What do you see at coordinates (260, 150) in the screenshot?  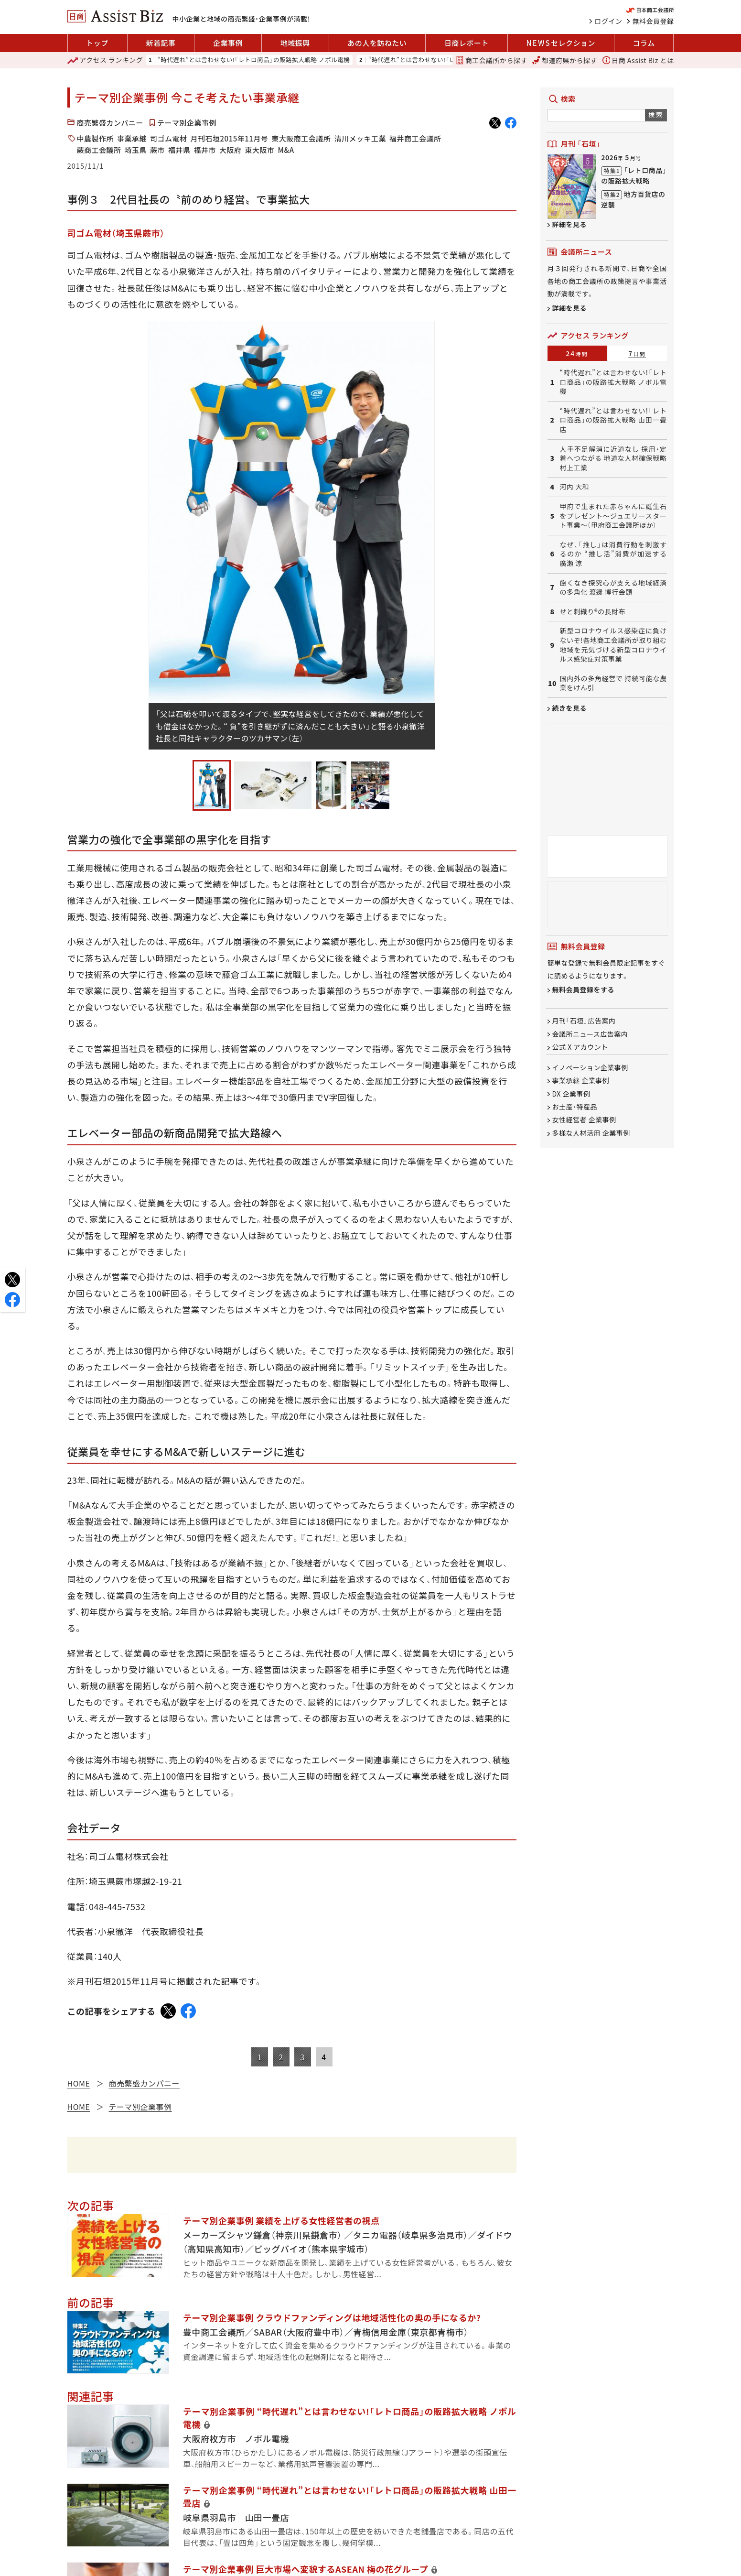 I see `東大阪市` at bounding box center [260, 150].